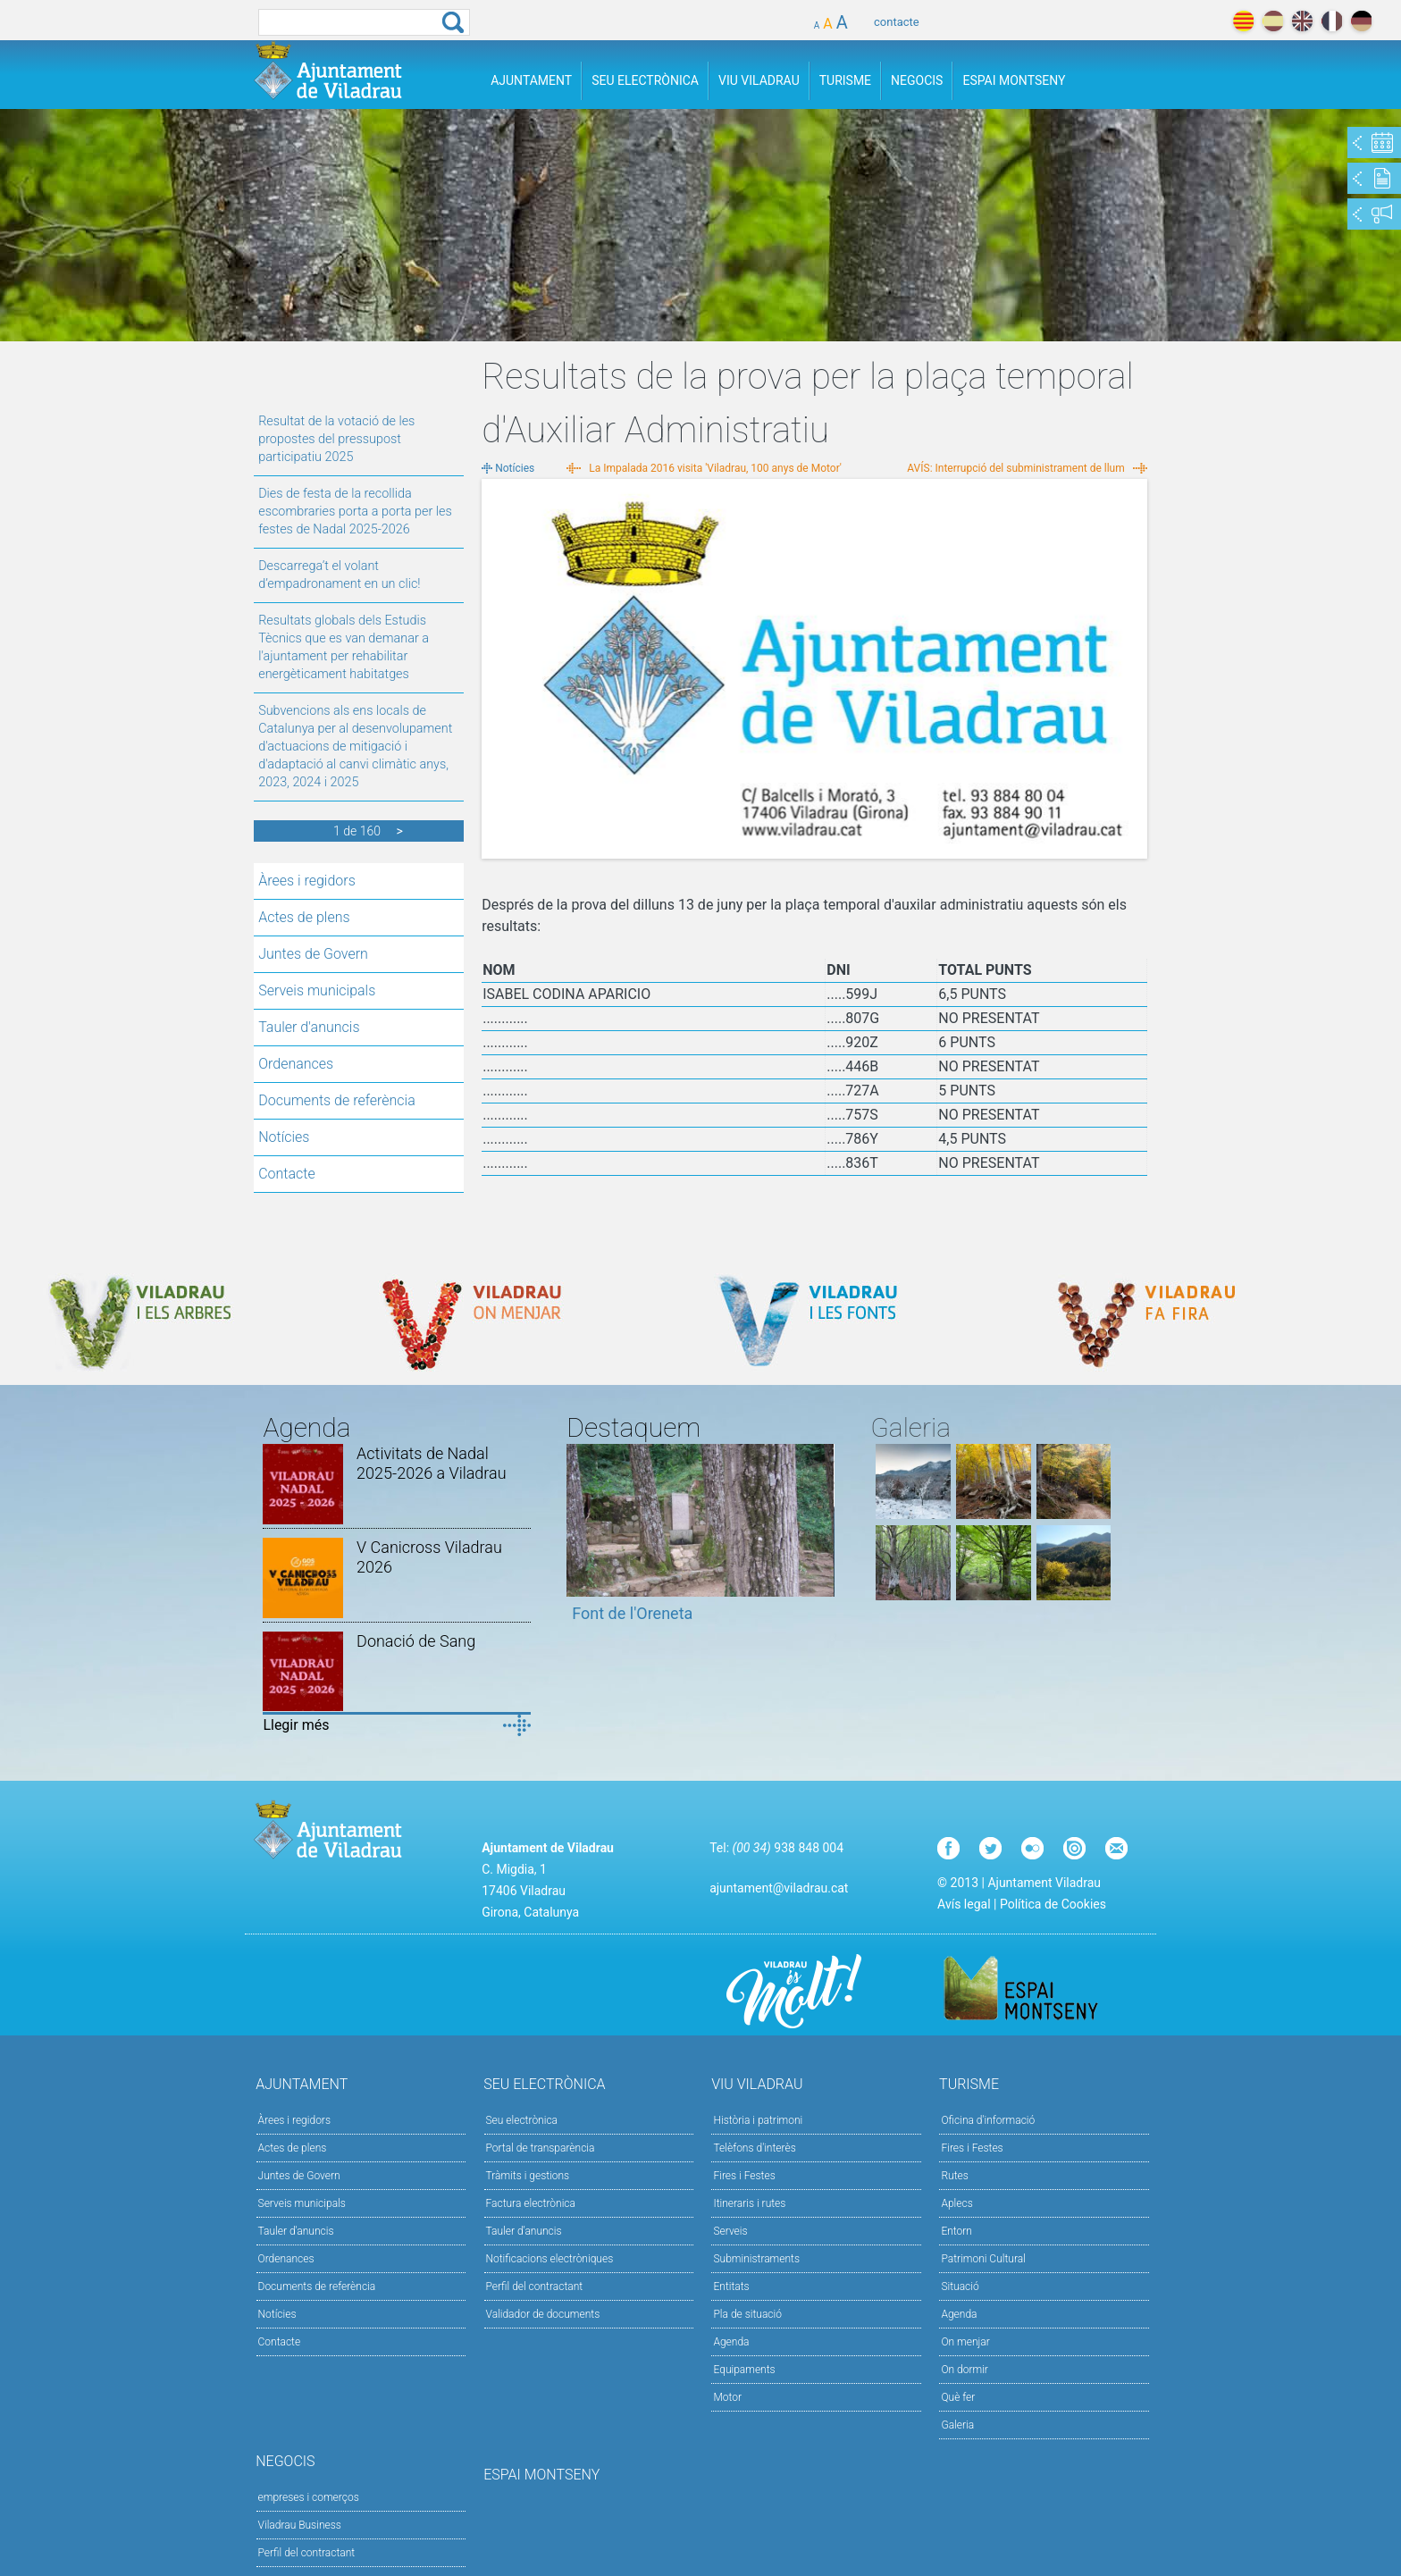 This screenshot has width=1401, height=2576. Describe the element at coordinates (731, 2286) in the screenshot. I see `Entitats` at that location.